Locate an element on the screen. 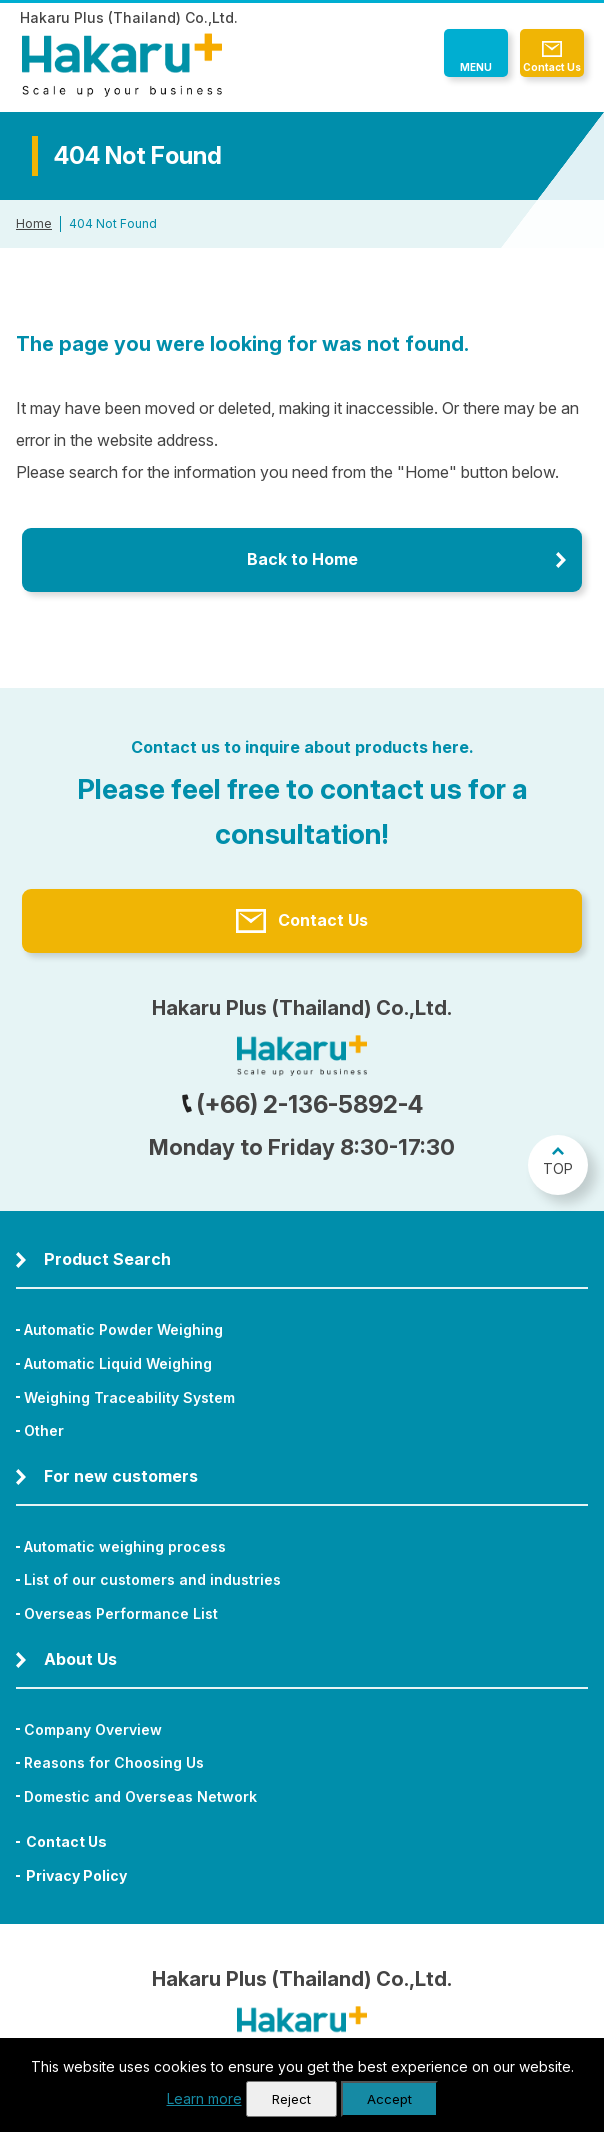 This screenshot has height=2132, width=604. Home is located at coordinates (34, 223).